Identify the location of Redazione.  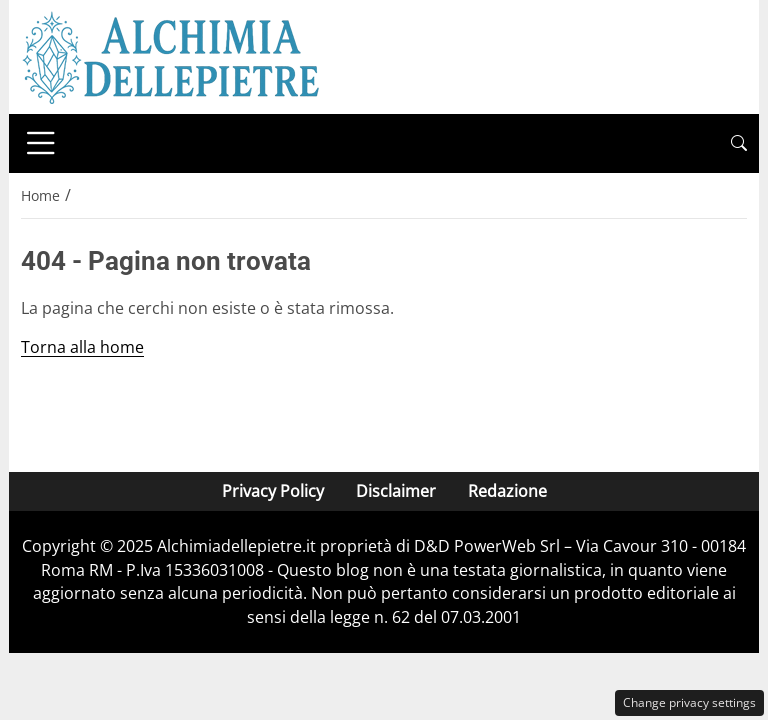
(507, 491).